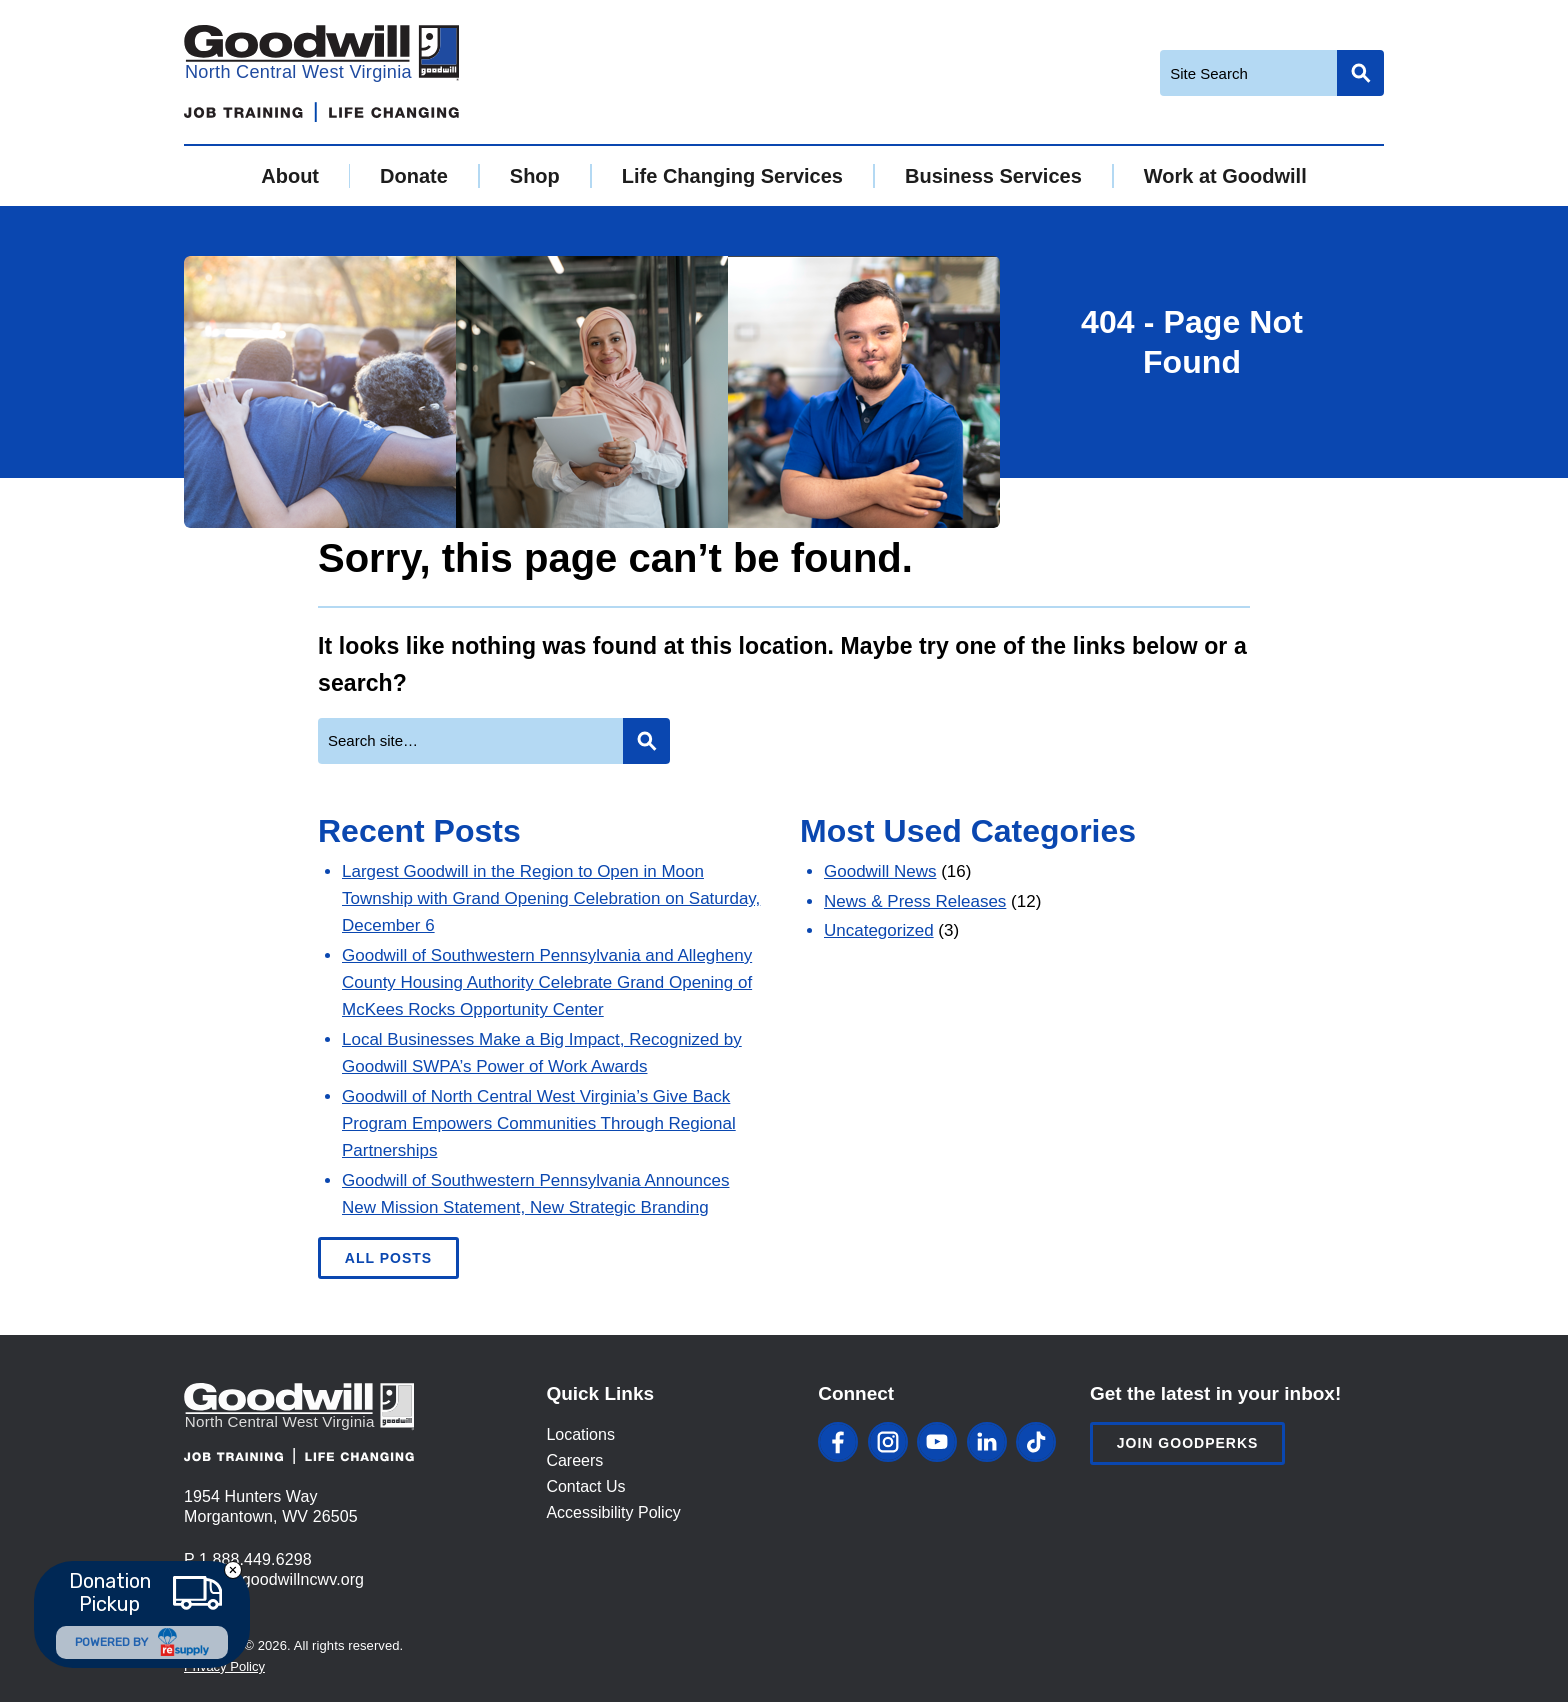  What do you see at coordinates (539, 1123) in the screenshot?
I see `Goodwill of North Central West Virginia’s Give Back Program Empowers Communities Through Regional Partnerships` at bounding box center [539, 1123].